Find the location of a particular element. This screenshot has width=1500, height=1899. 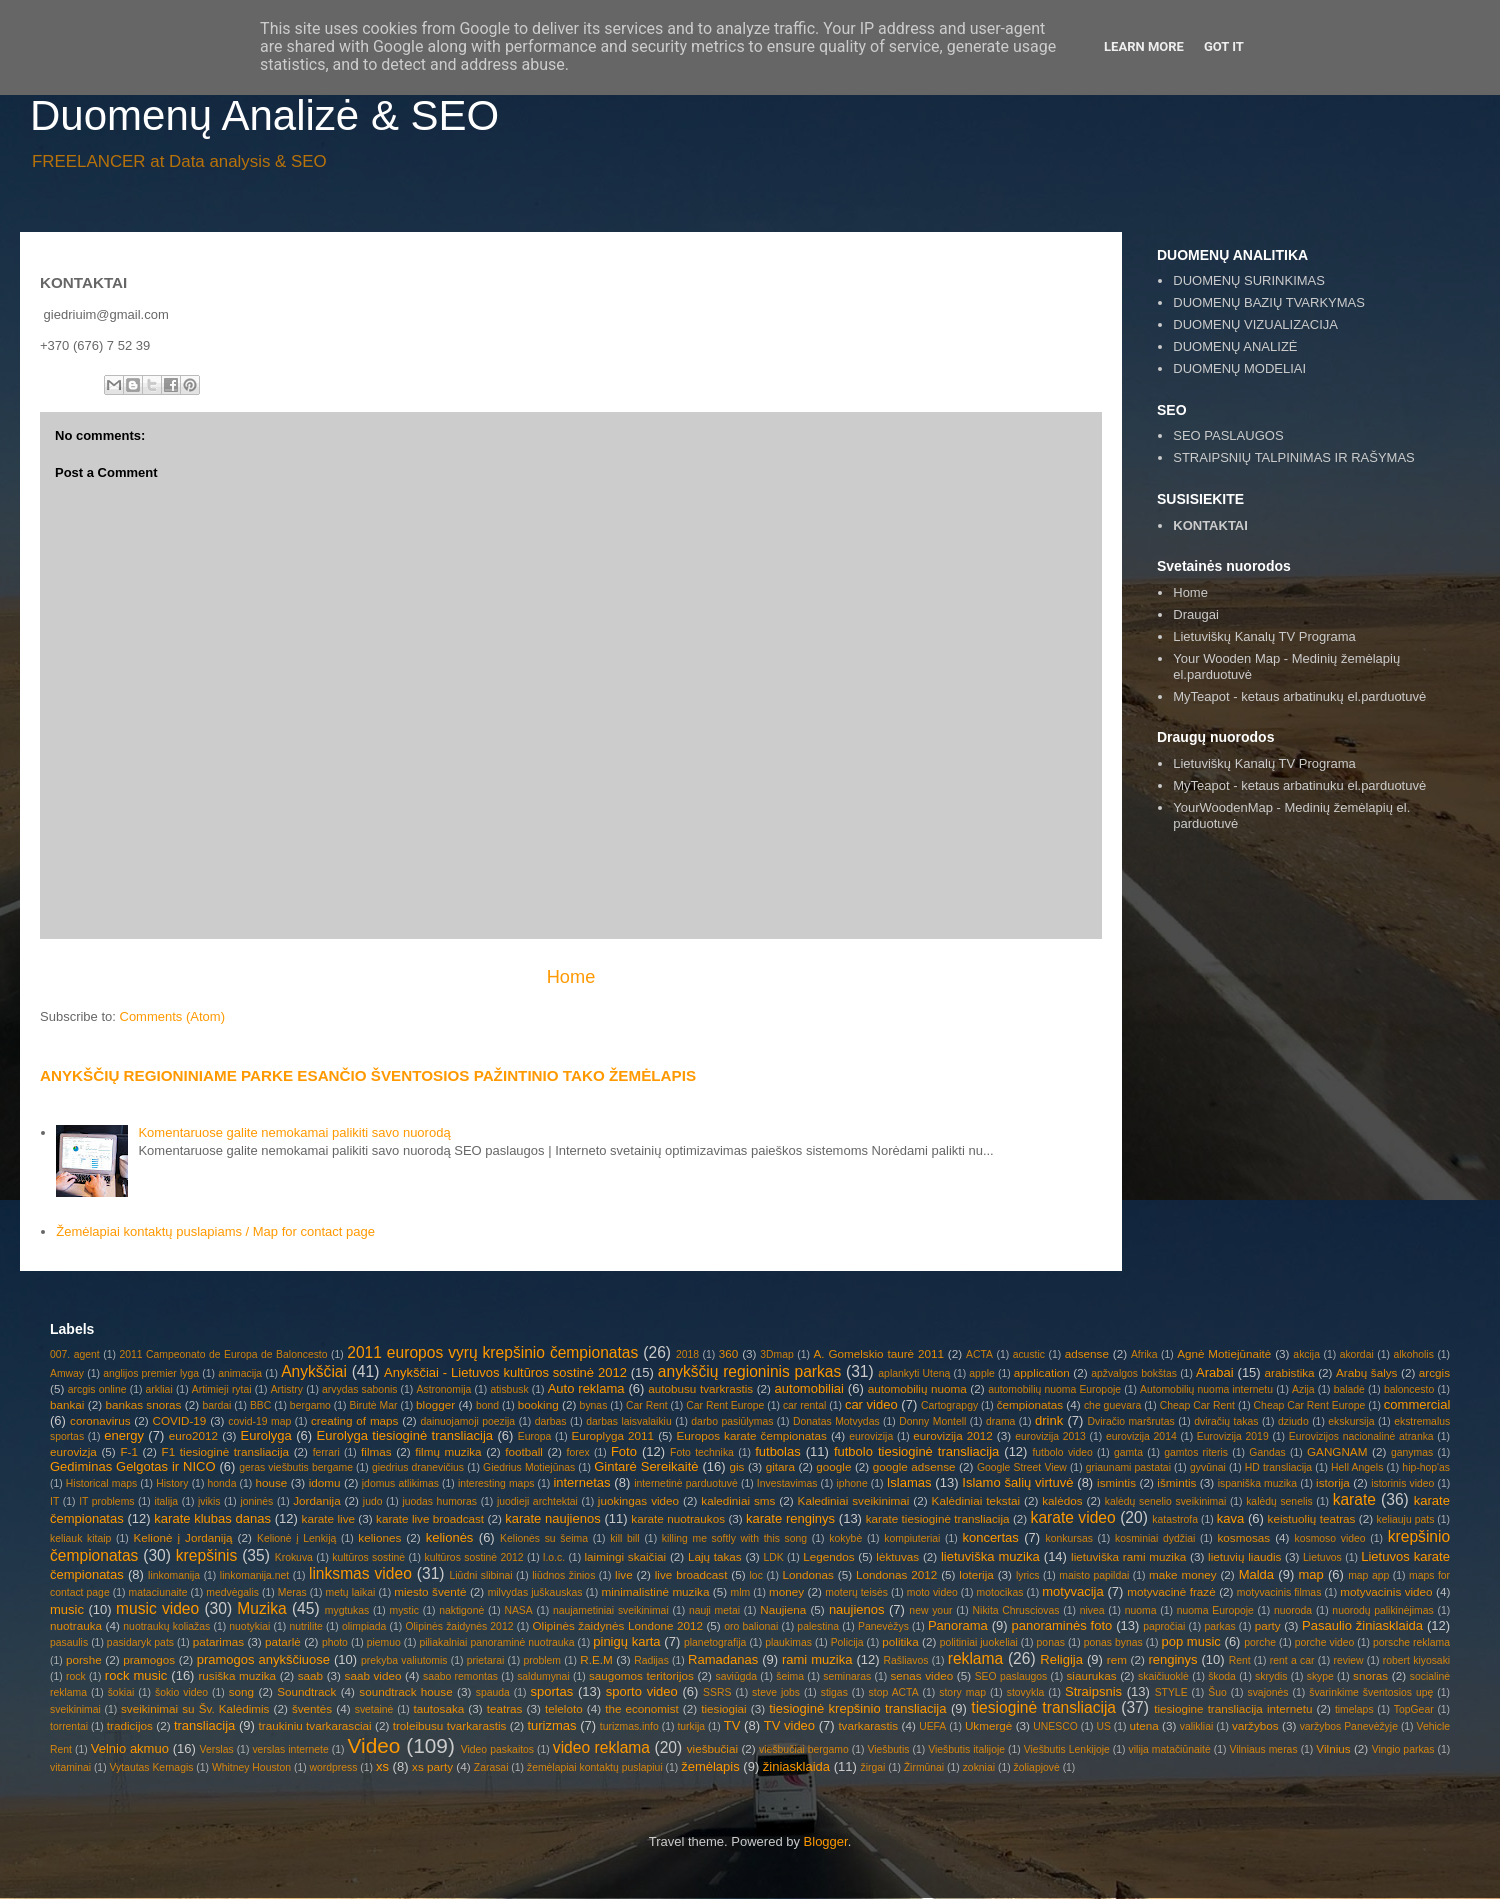

Komentaruose galite nemokamai palikiti savo nuorodą is located at coordinates (294, 1132).